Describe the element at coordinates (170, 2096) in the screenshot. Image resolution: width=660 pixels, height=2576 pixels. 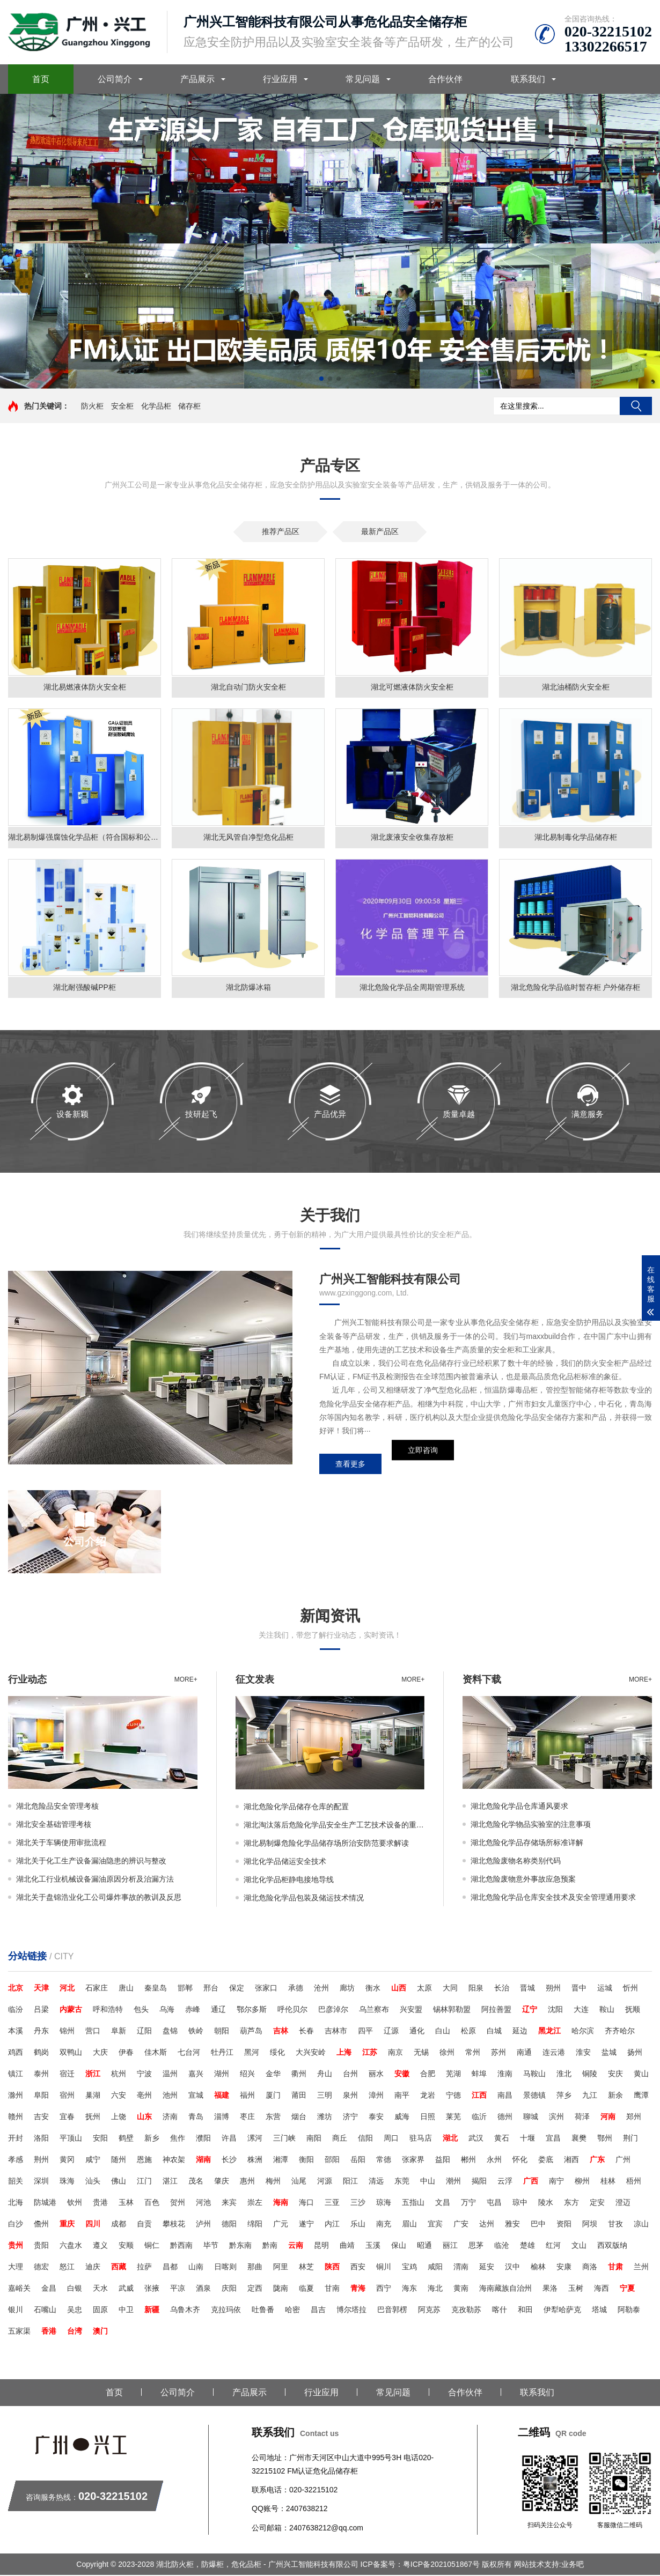
I see `池州` at that location.